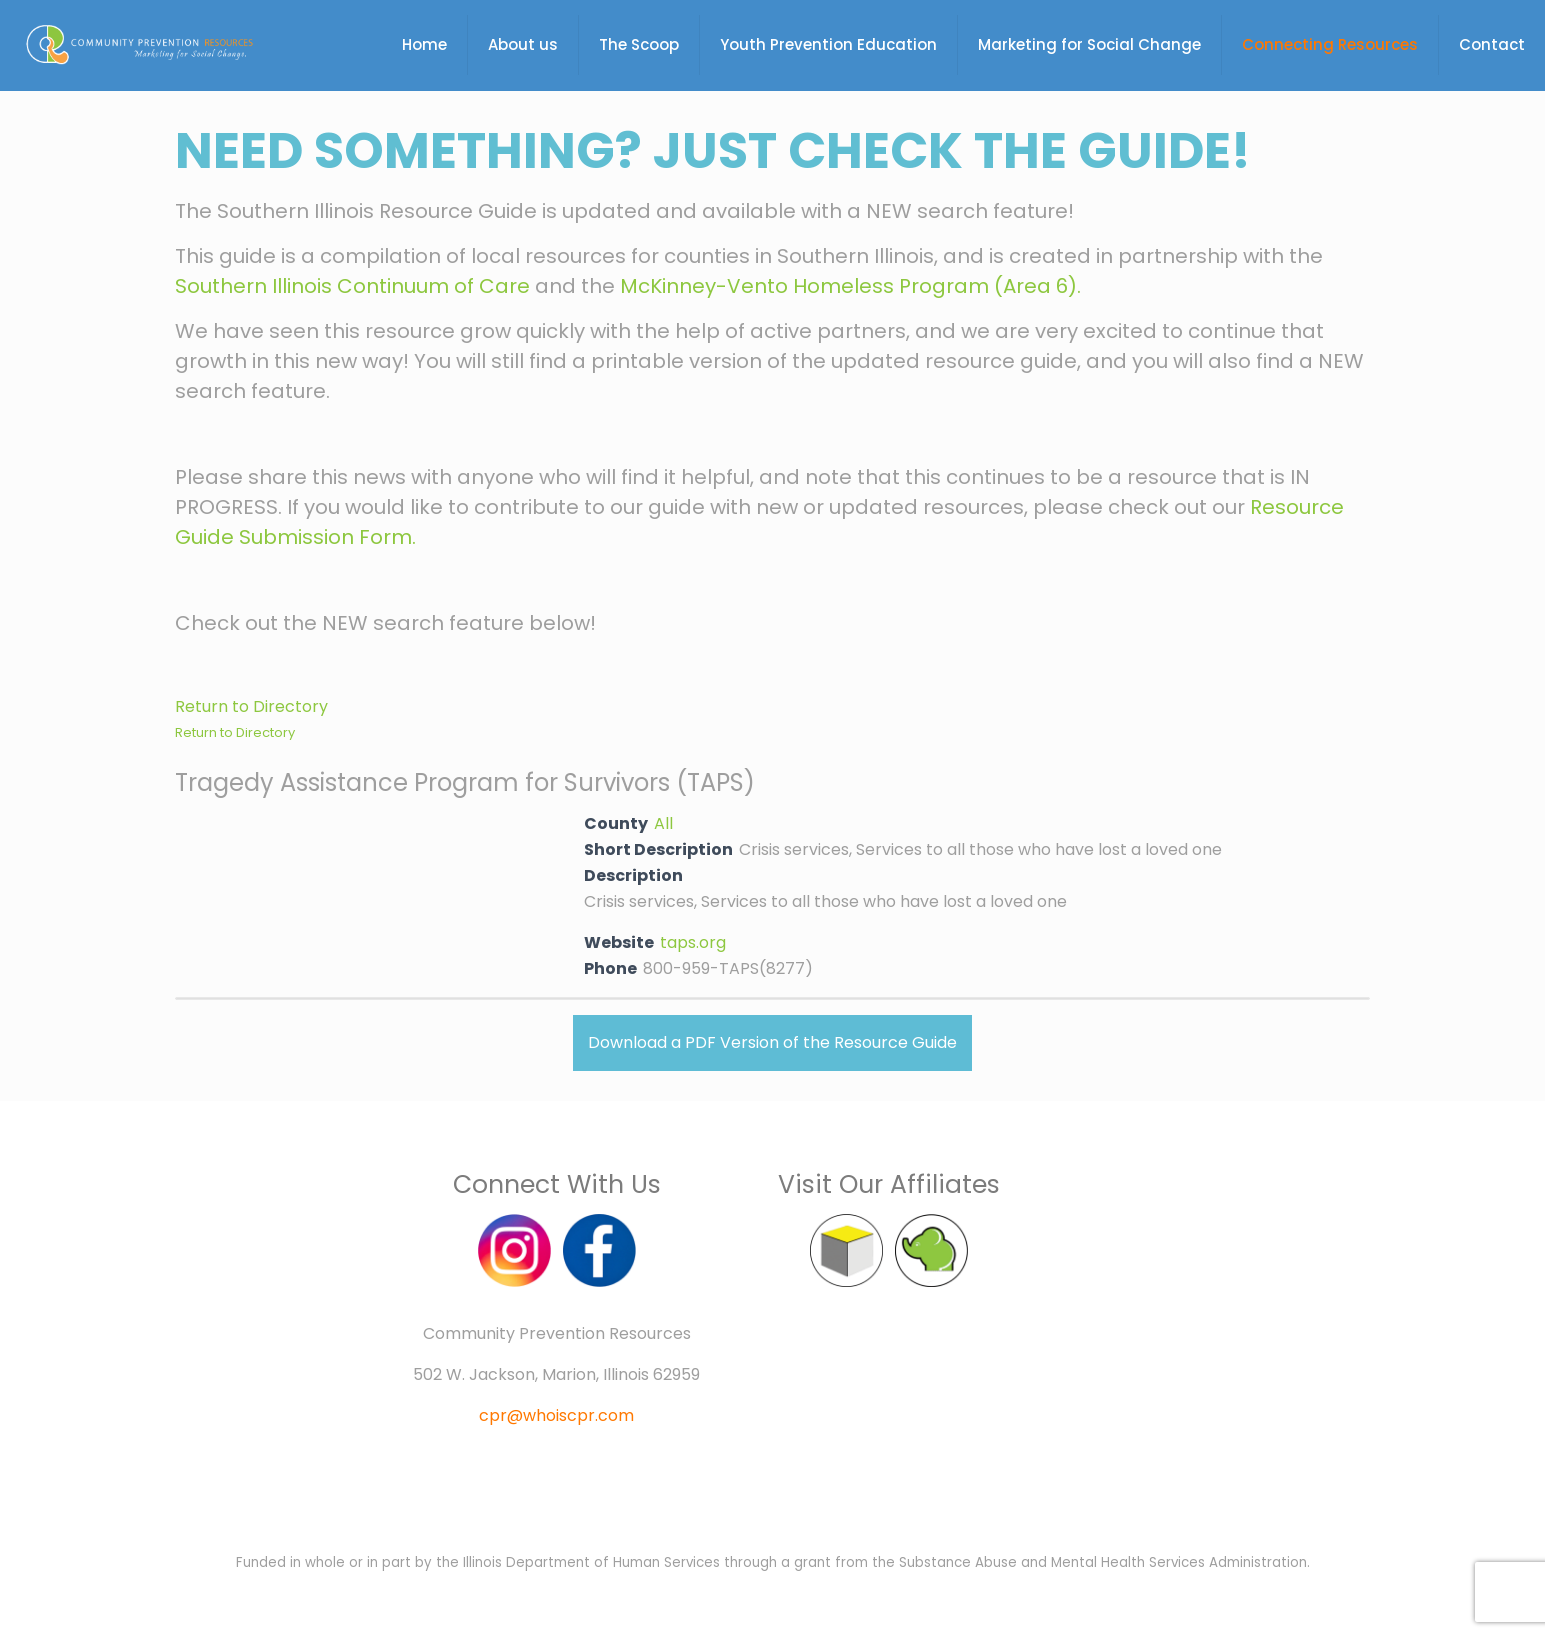 The image size is (1545, 1636). I want to click on All, so click(663, 823).